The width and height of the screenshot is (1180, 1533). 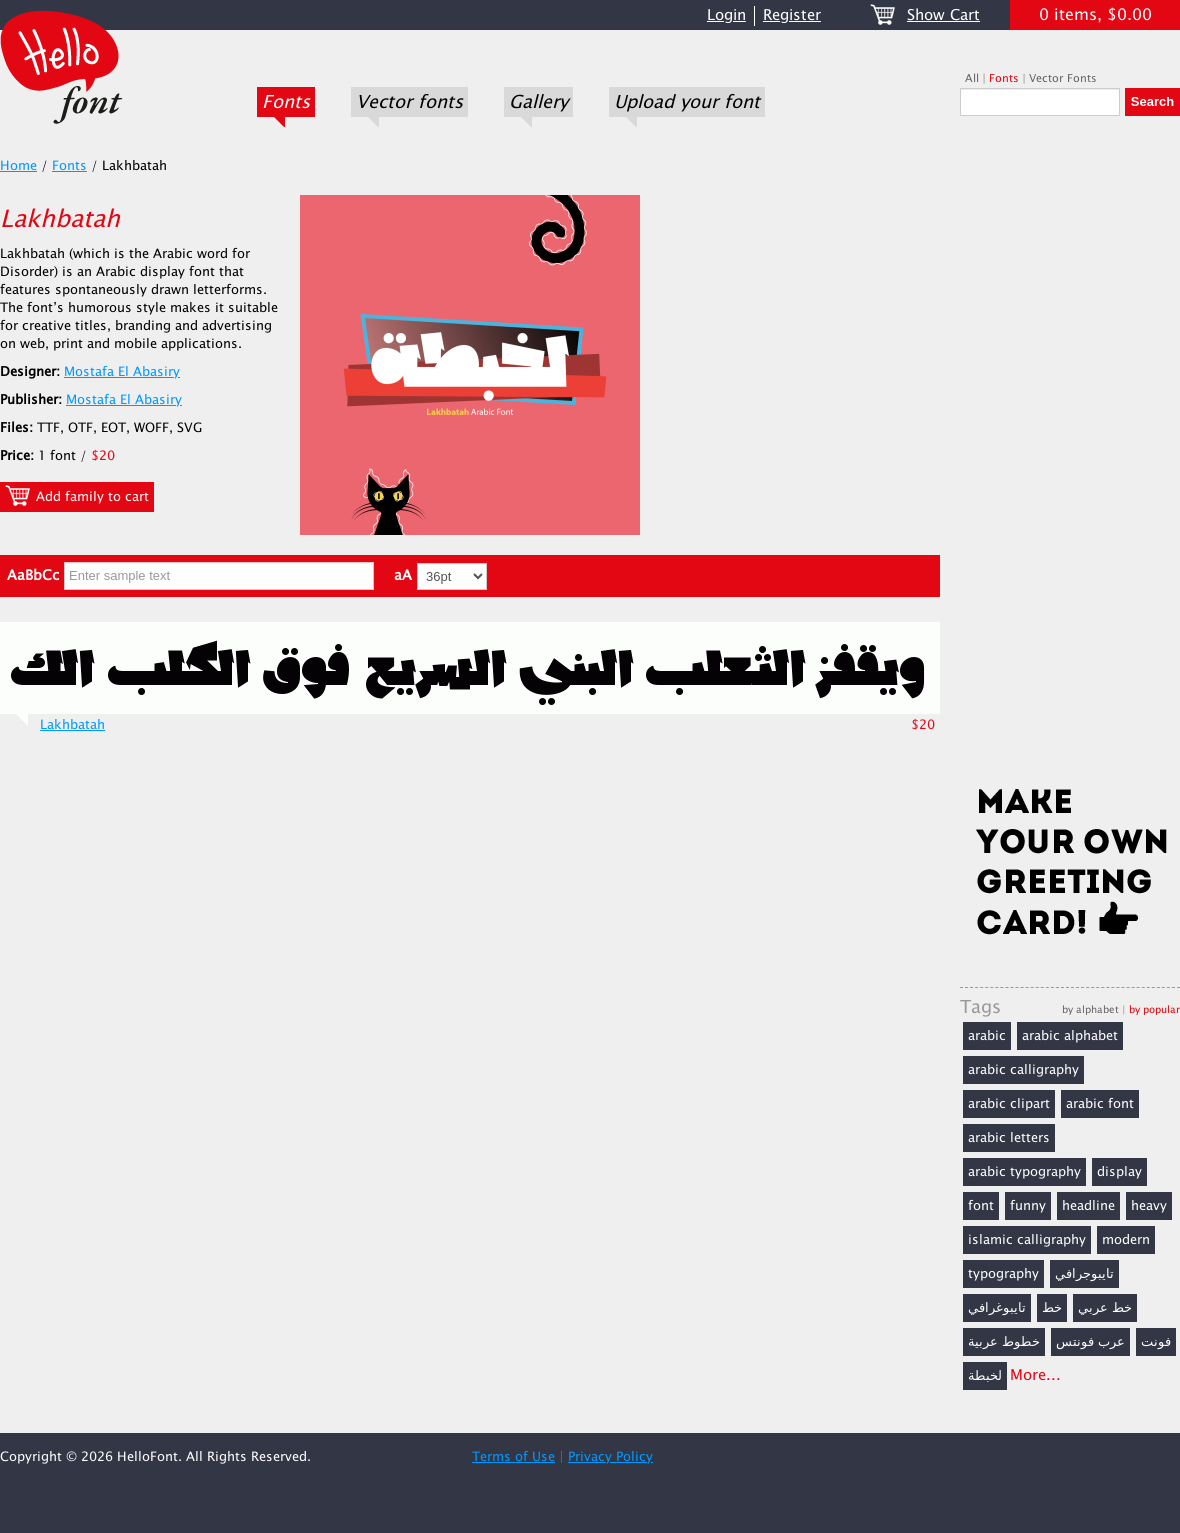 What do you see at coordinates (286, 102) in the screenshot?
I see `Fonts` at bounding box center [286, 102].